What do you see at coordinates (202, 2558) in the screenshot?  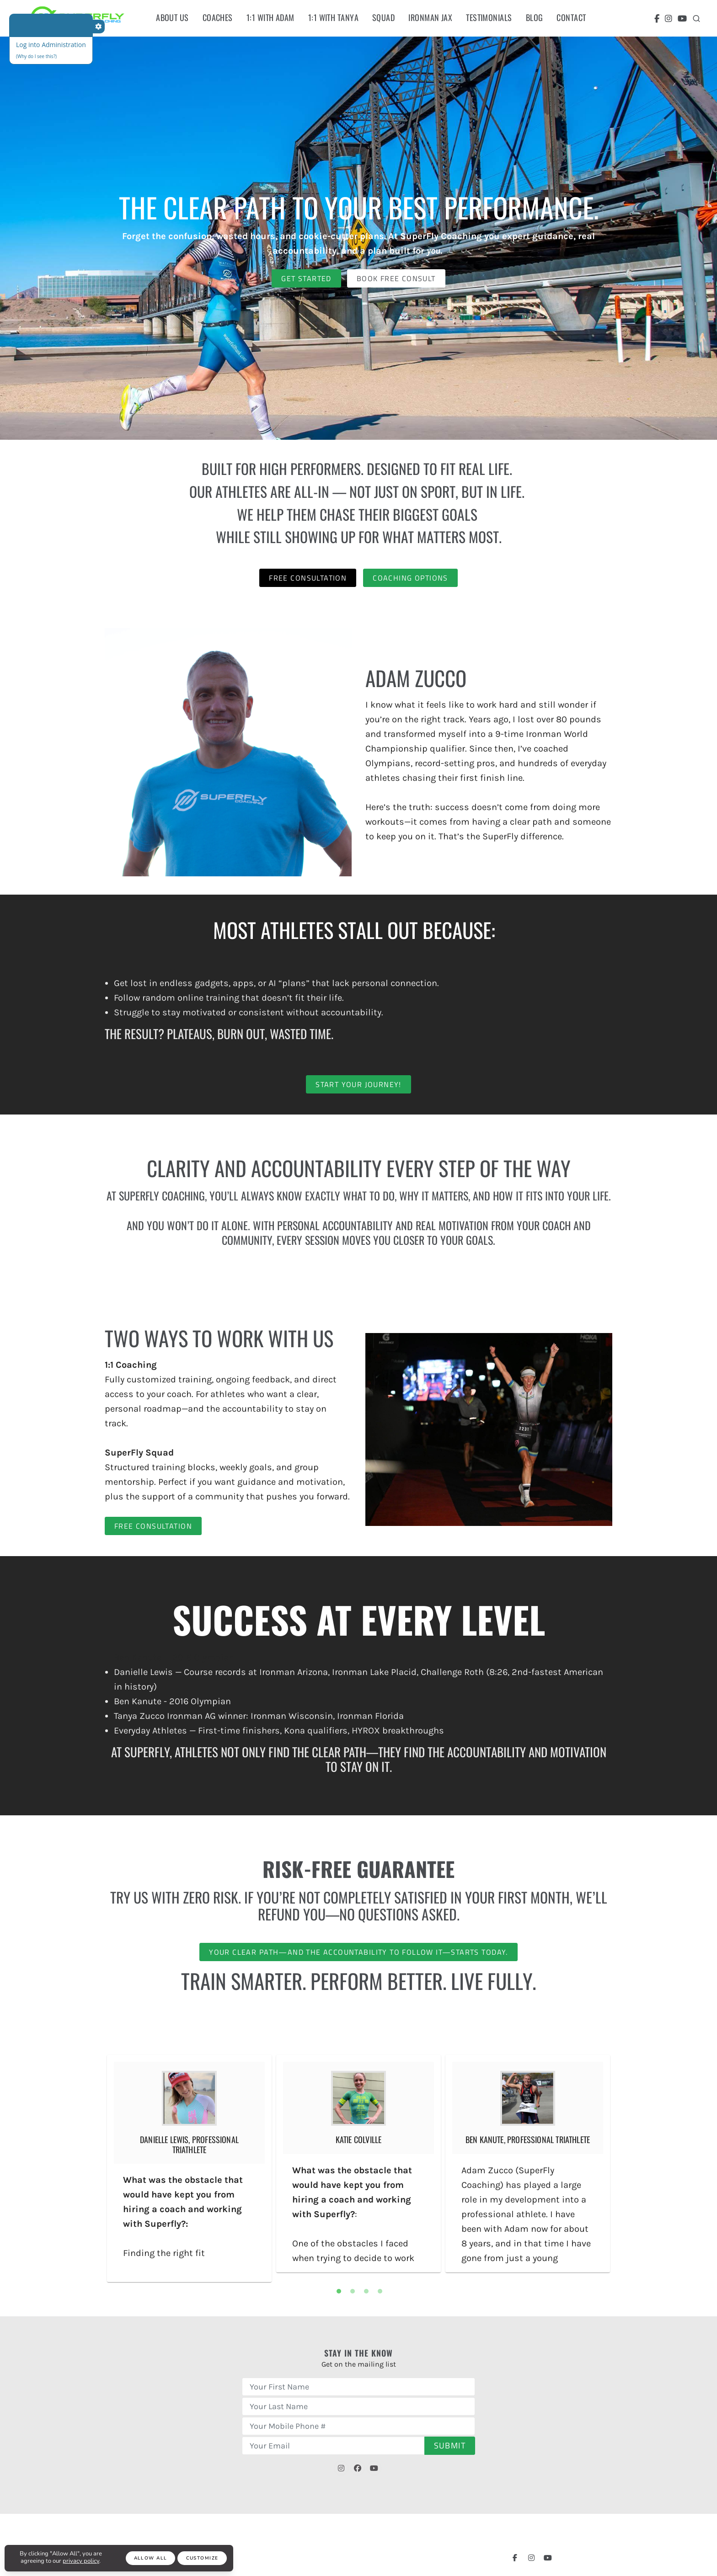 I see `Customize` at bounding box center [202, 2558].